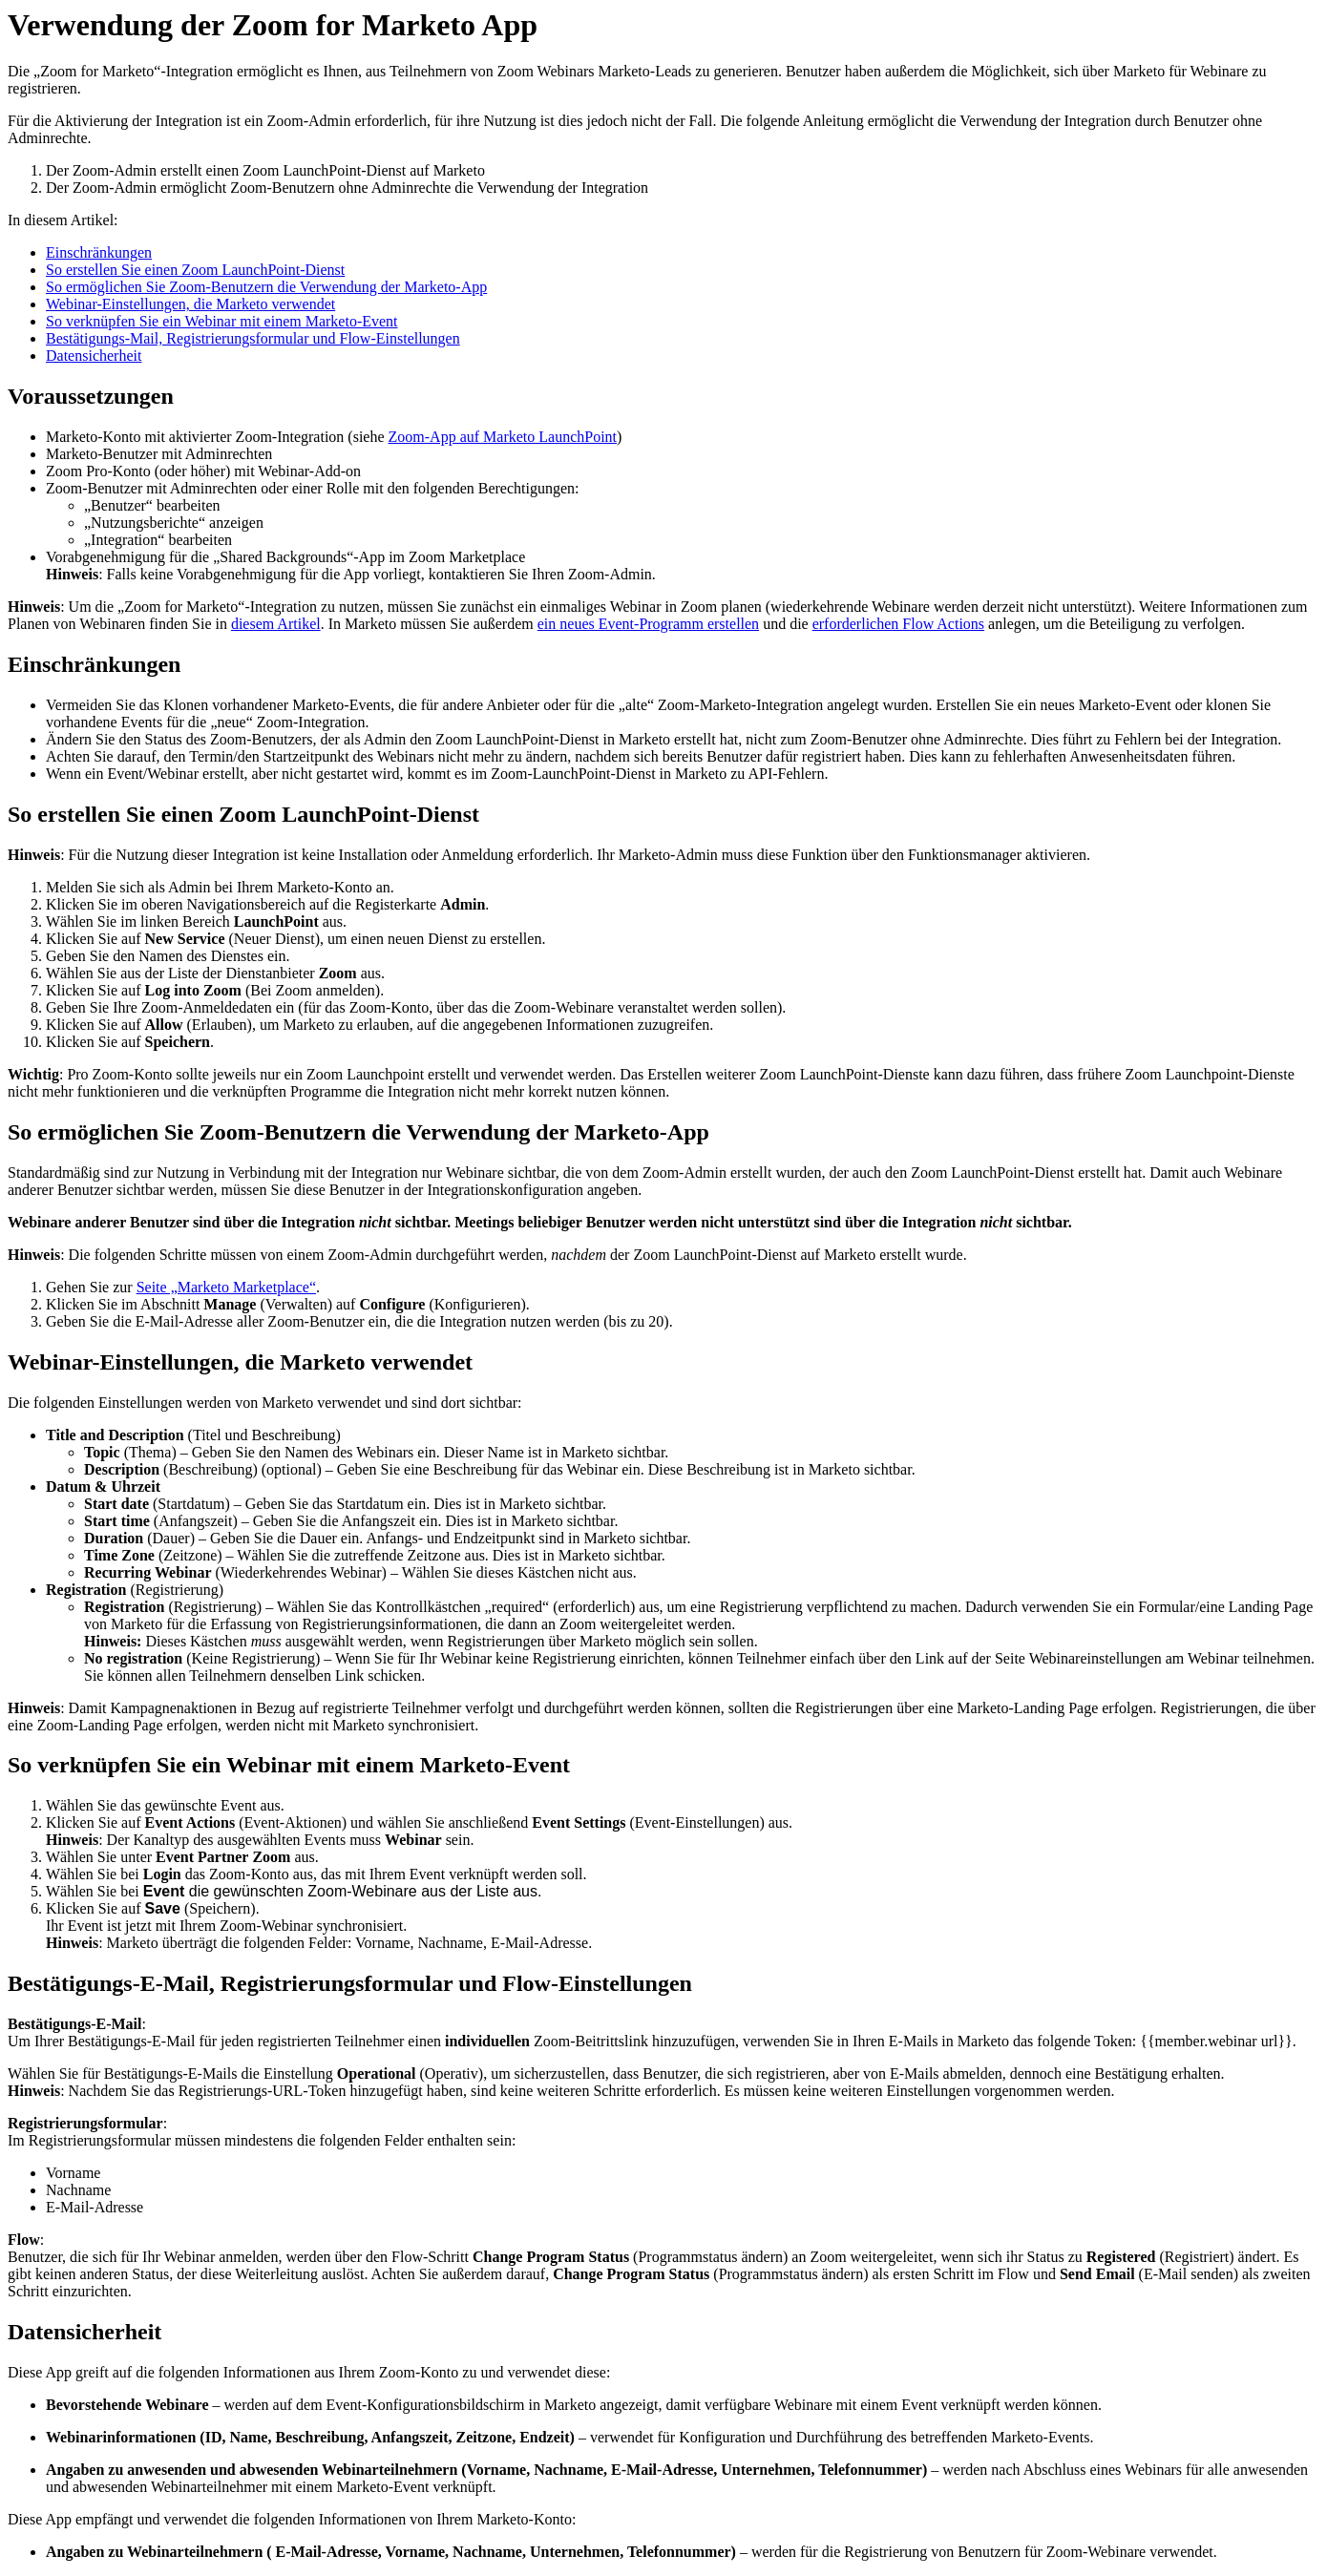  I want to click on diesem Artikel, so click(276, 624).